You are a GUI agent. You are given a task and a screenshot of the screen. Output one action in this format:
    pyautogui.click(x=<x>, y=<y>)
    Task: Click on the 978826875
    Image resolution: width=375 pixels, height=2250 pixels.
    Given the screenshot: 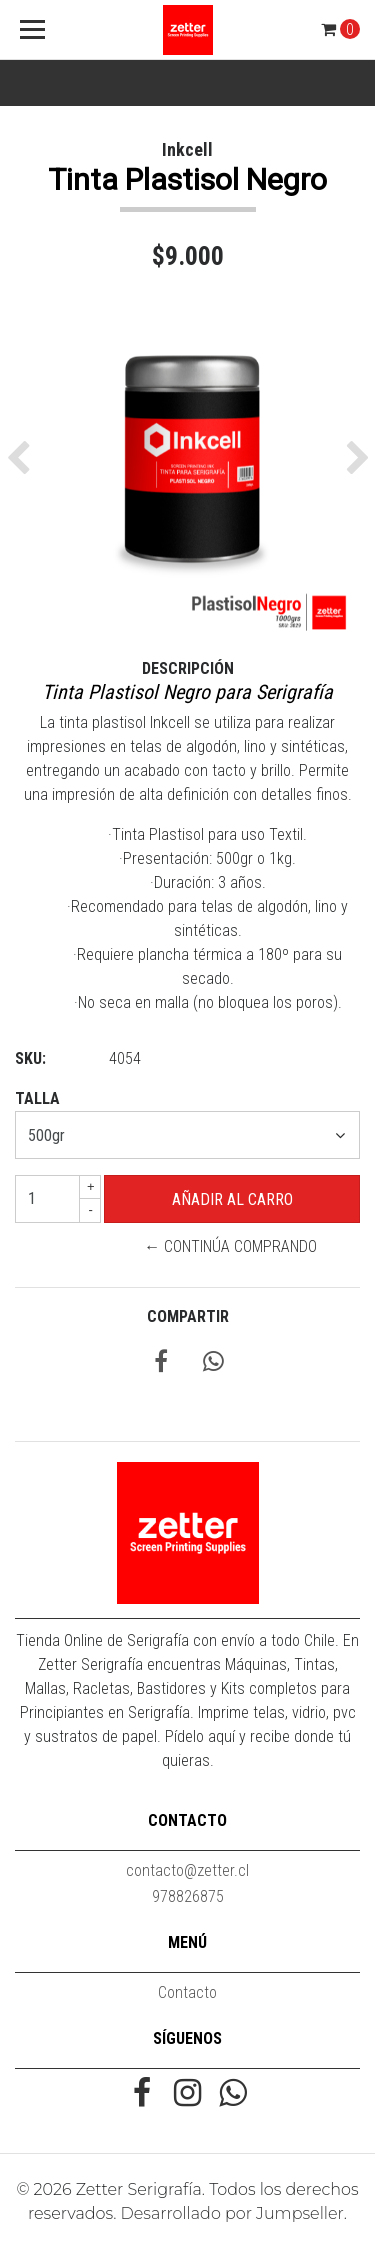 What is the action you would take?
    pyautogui.click(x=188, y=1896)
    